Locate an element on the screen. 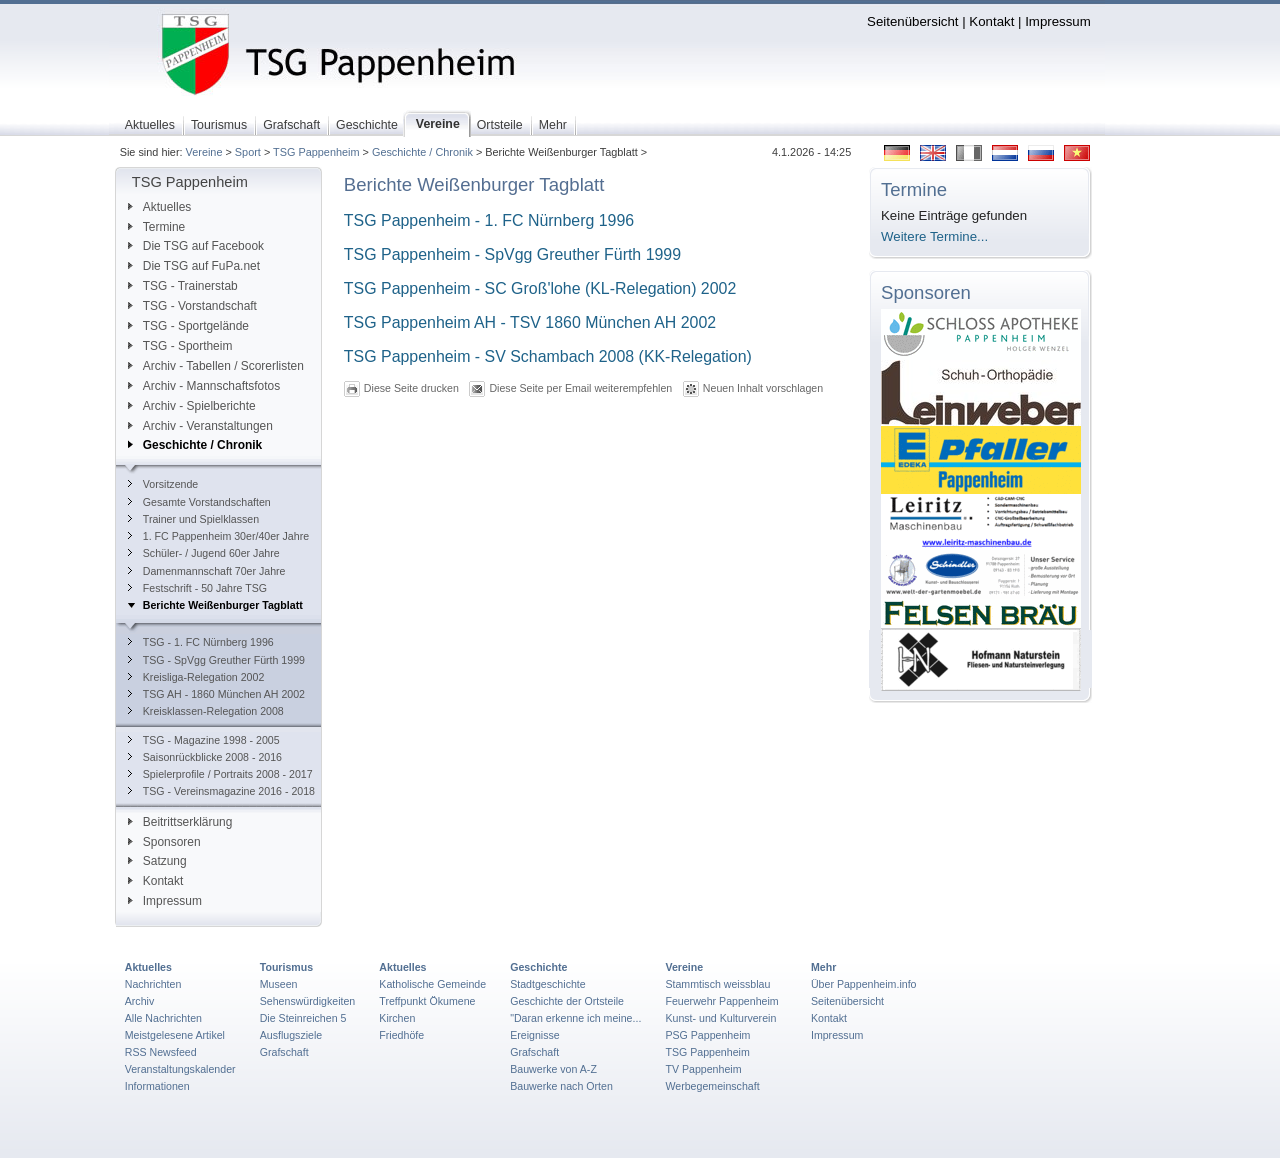 The height and width of the screenshot is (1158, 1280). RSS Newsfeed is located at coordinates (161, 1052).